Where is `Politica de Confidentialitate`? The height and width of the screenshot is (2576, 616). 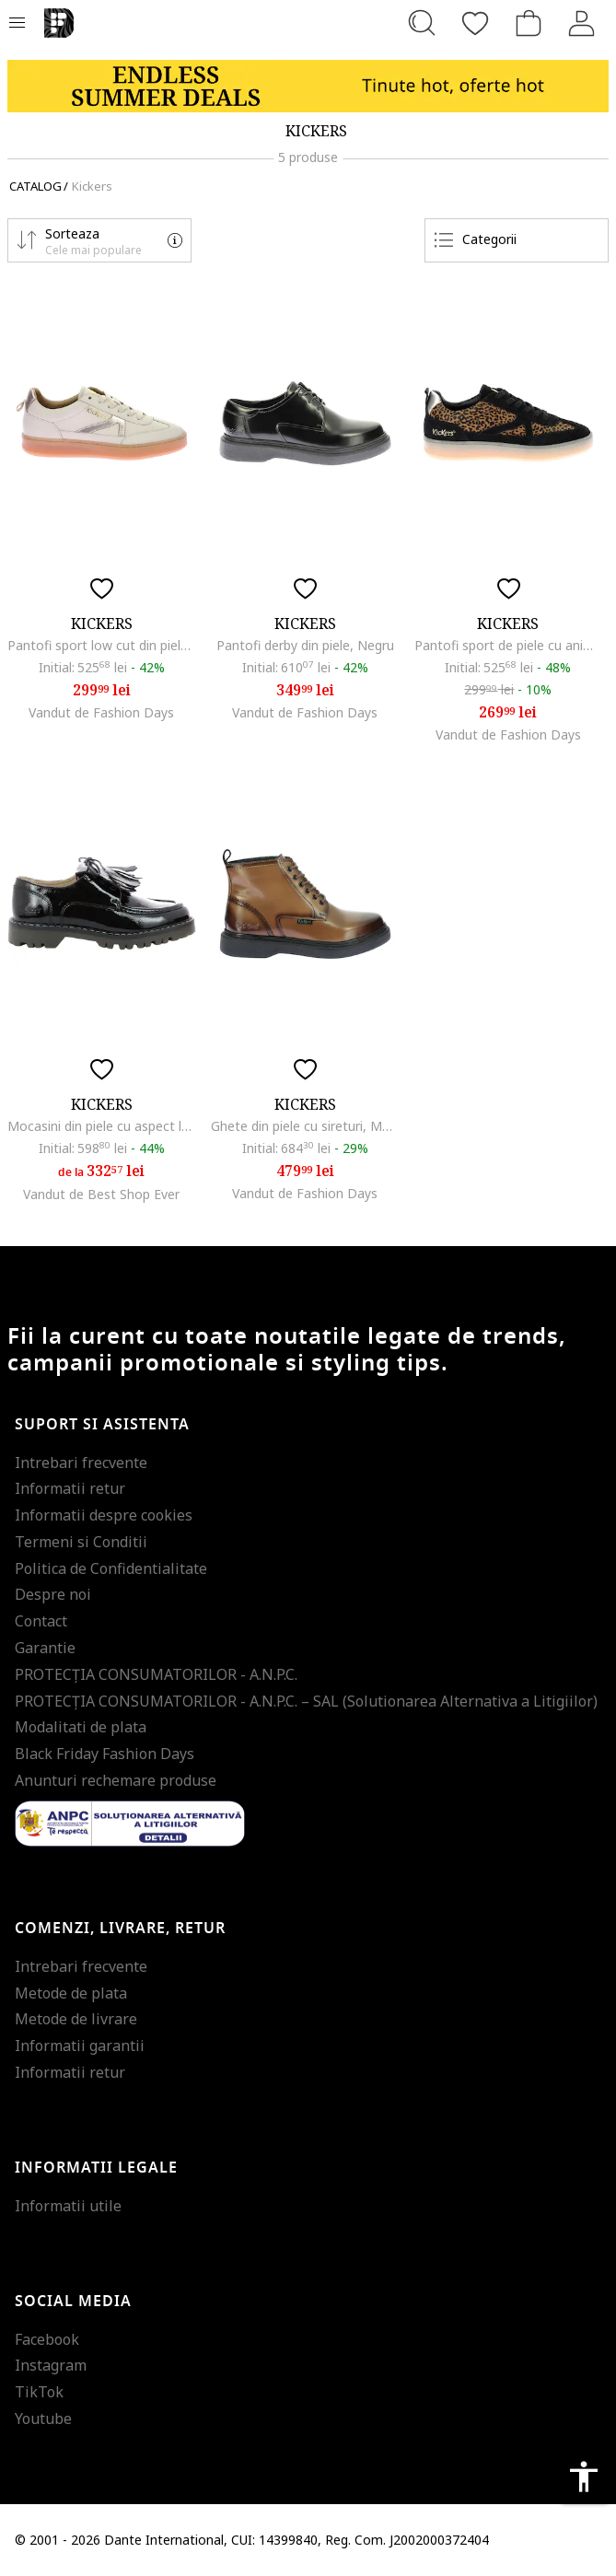 Politica de Confidentialitate is located at coordinates (111, 1568).